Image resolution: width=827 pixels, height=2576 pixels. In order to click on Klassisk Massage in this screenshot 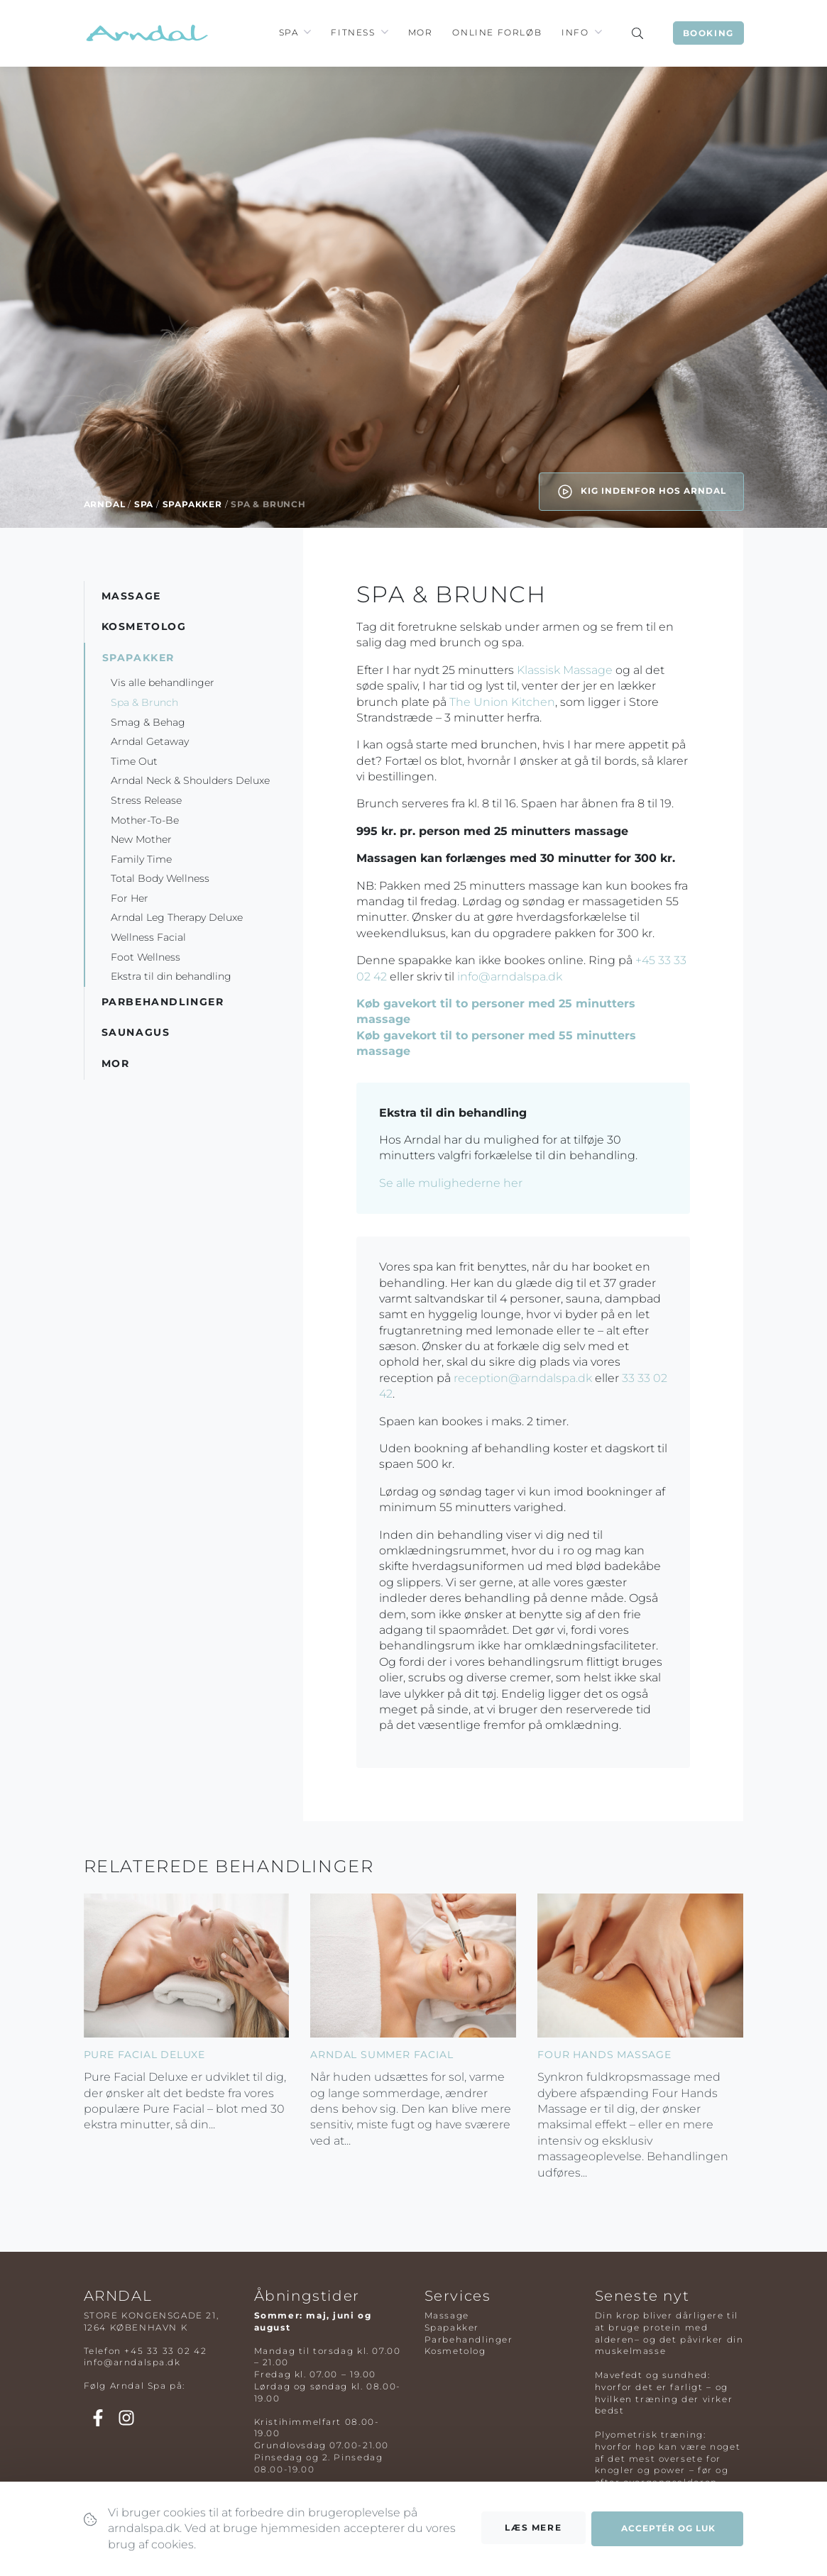, I will do `click(565, 670)`.